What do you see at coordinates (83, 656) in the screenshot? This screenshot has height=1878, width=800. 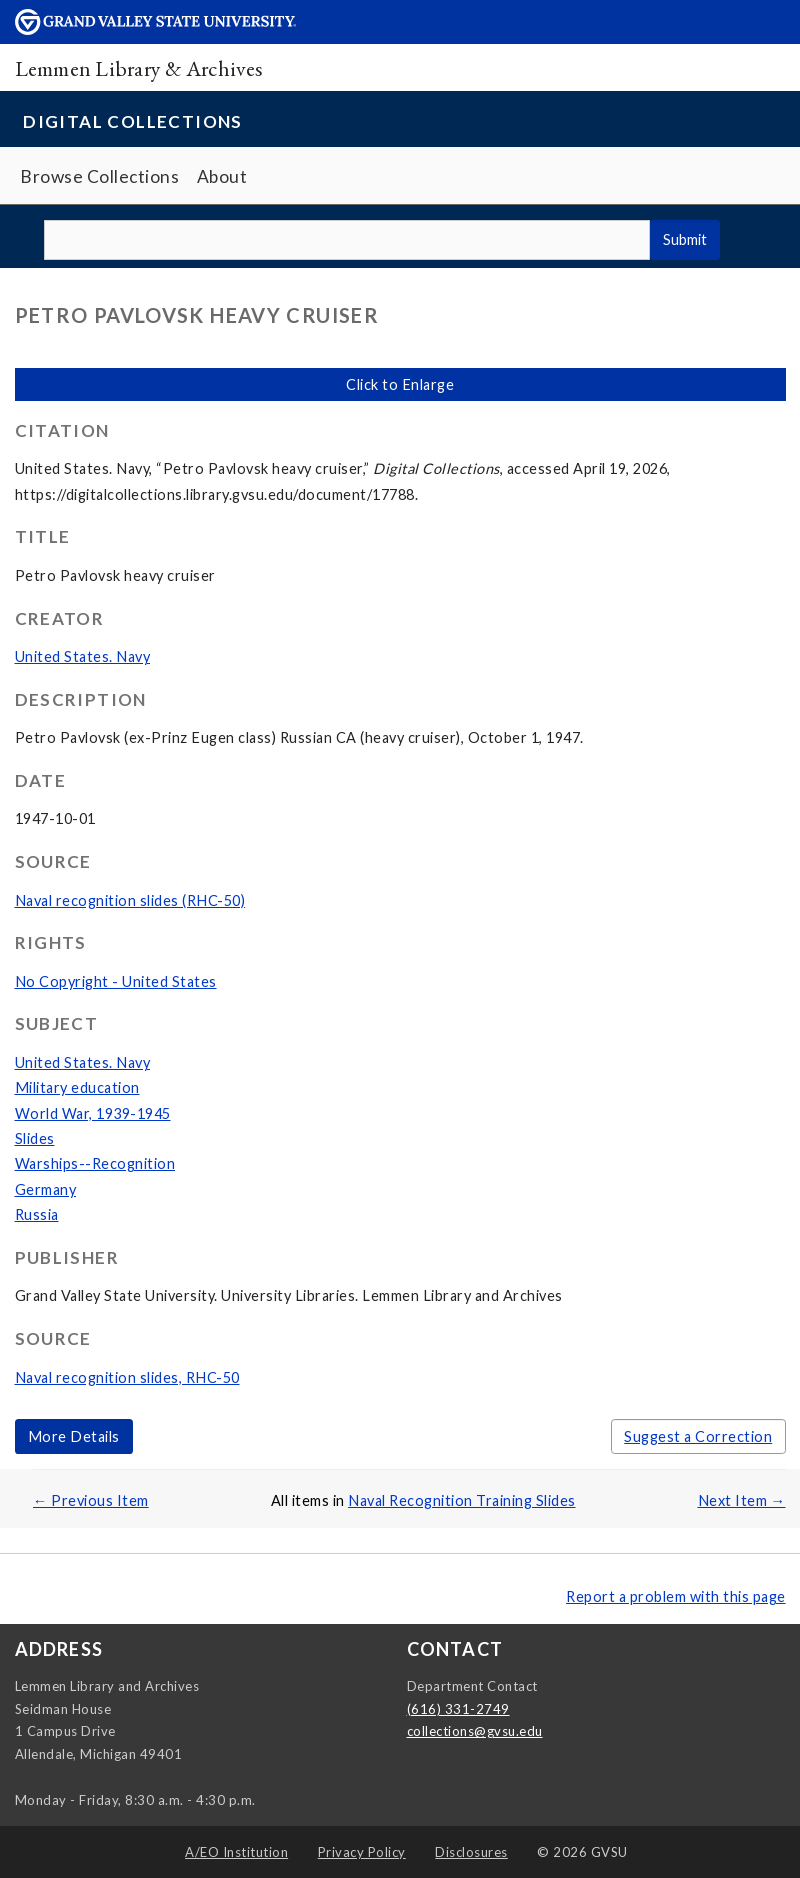 I see `United States. Navy` at bounding box center [83, 656].